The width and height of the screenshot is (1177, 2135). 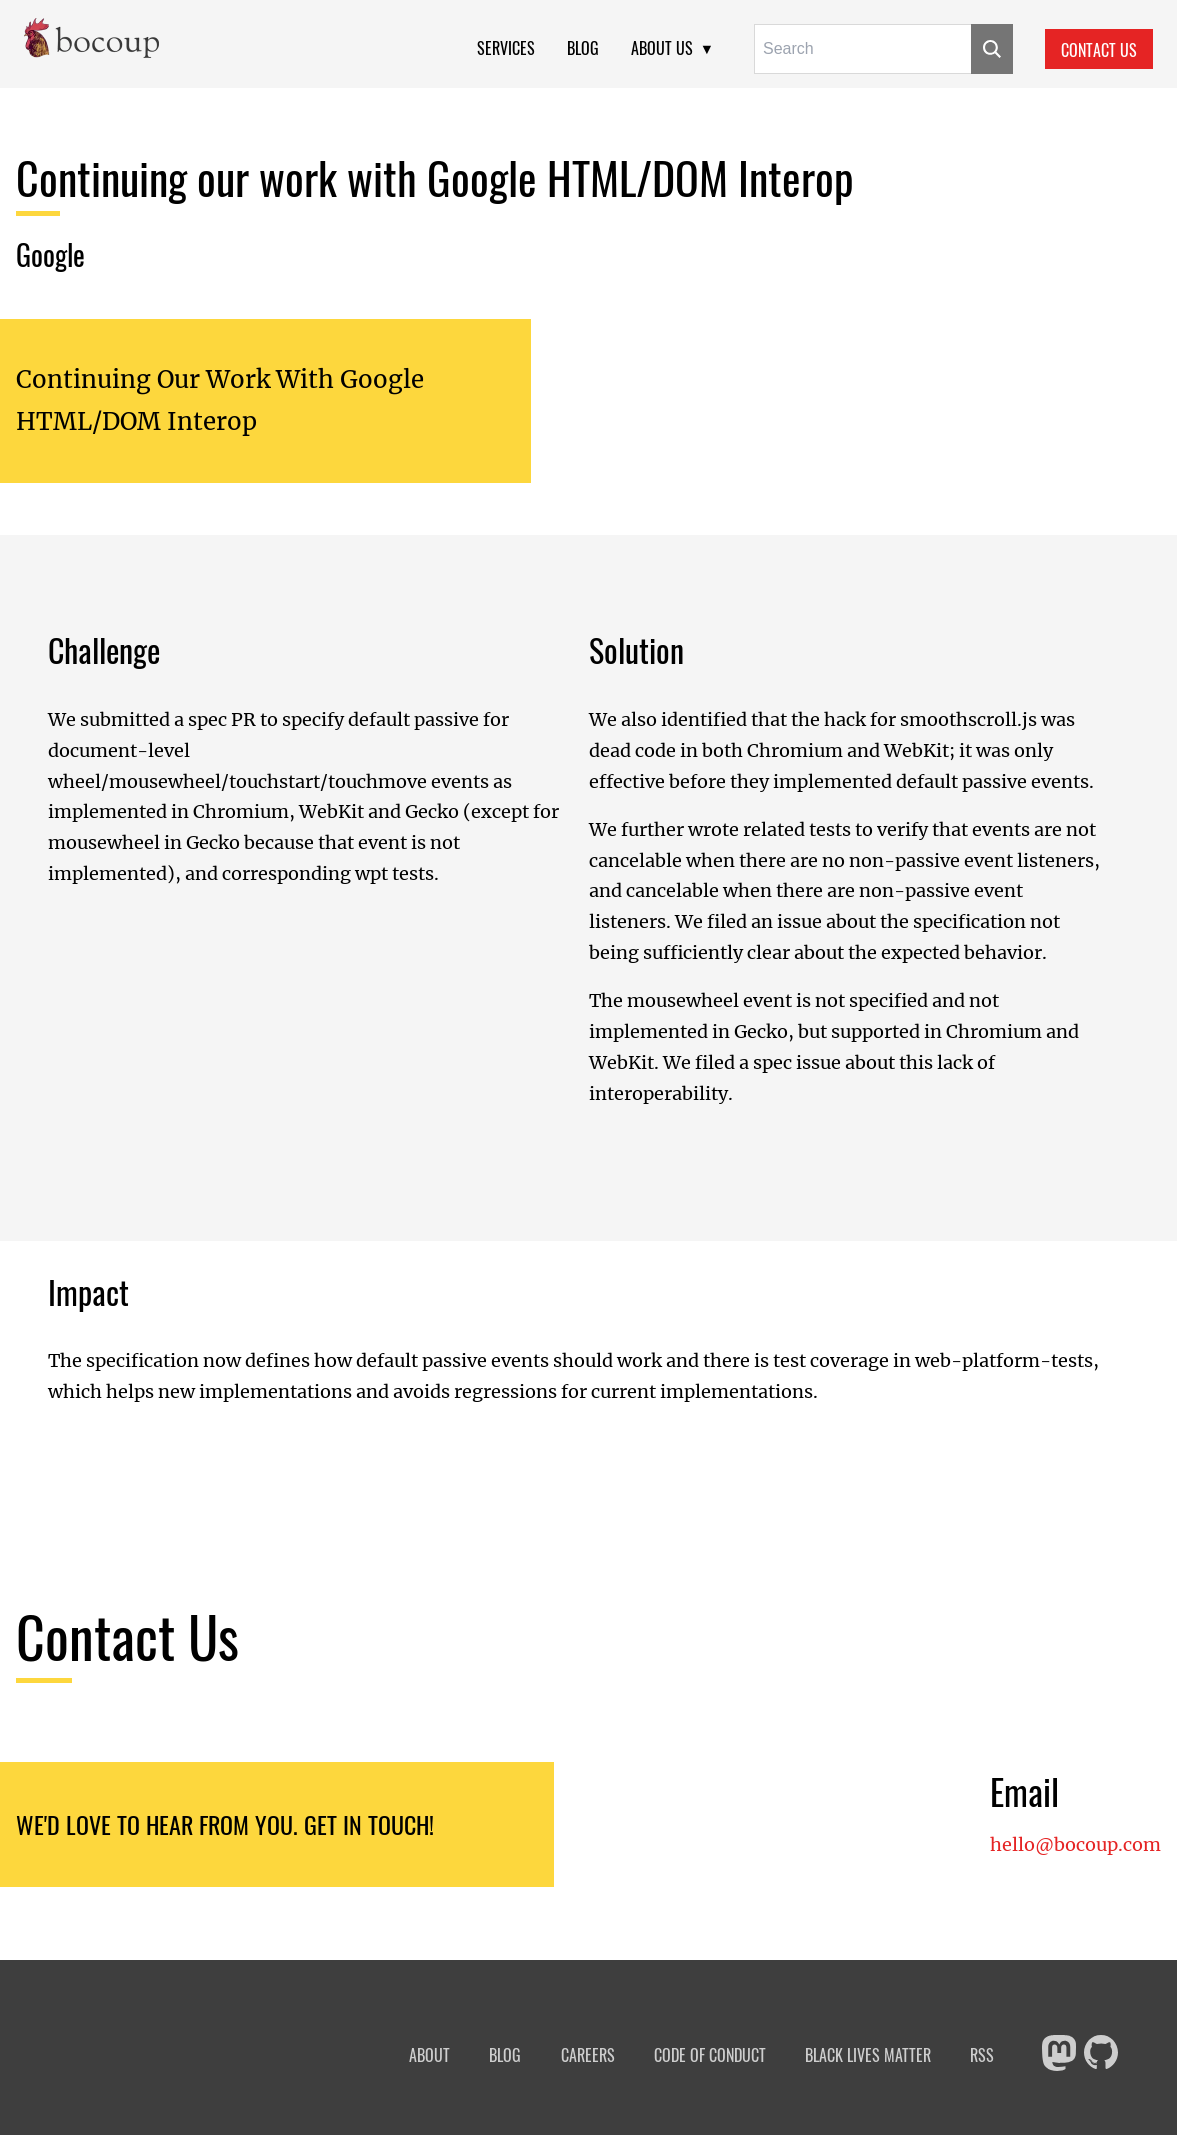 What do you see at coordinates (992, 49) in the screenshot?
I see `[Submit]` at bounding box center [992, 49].